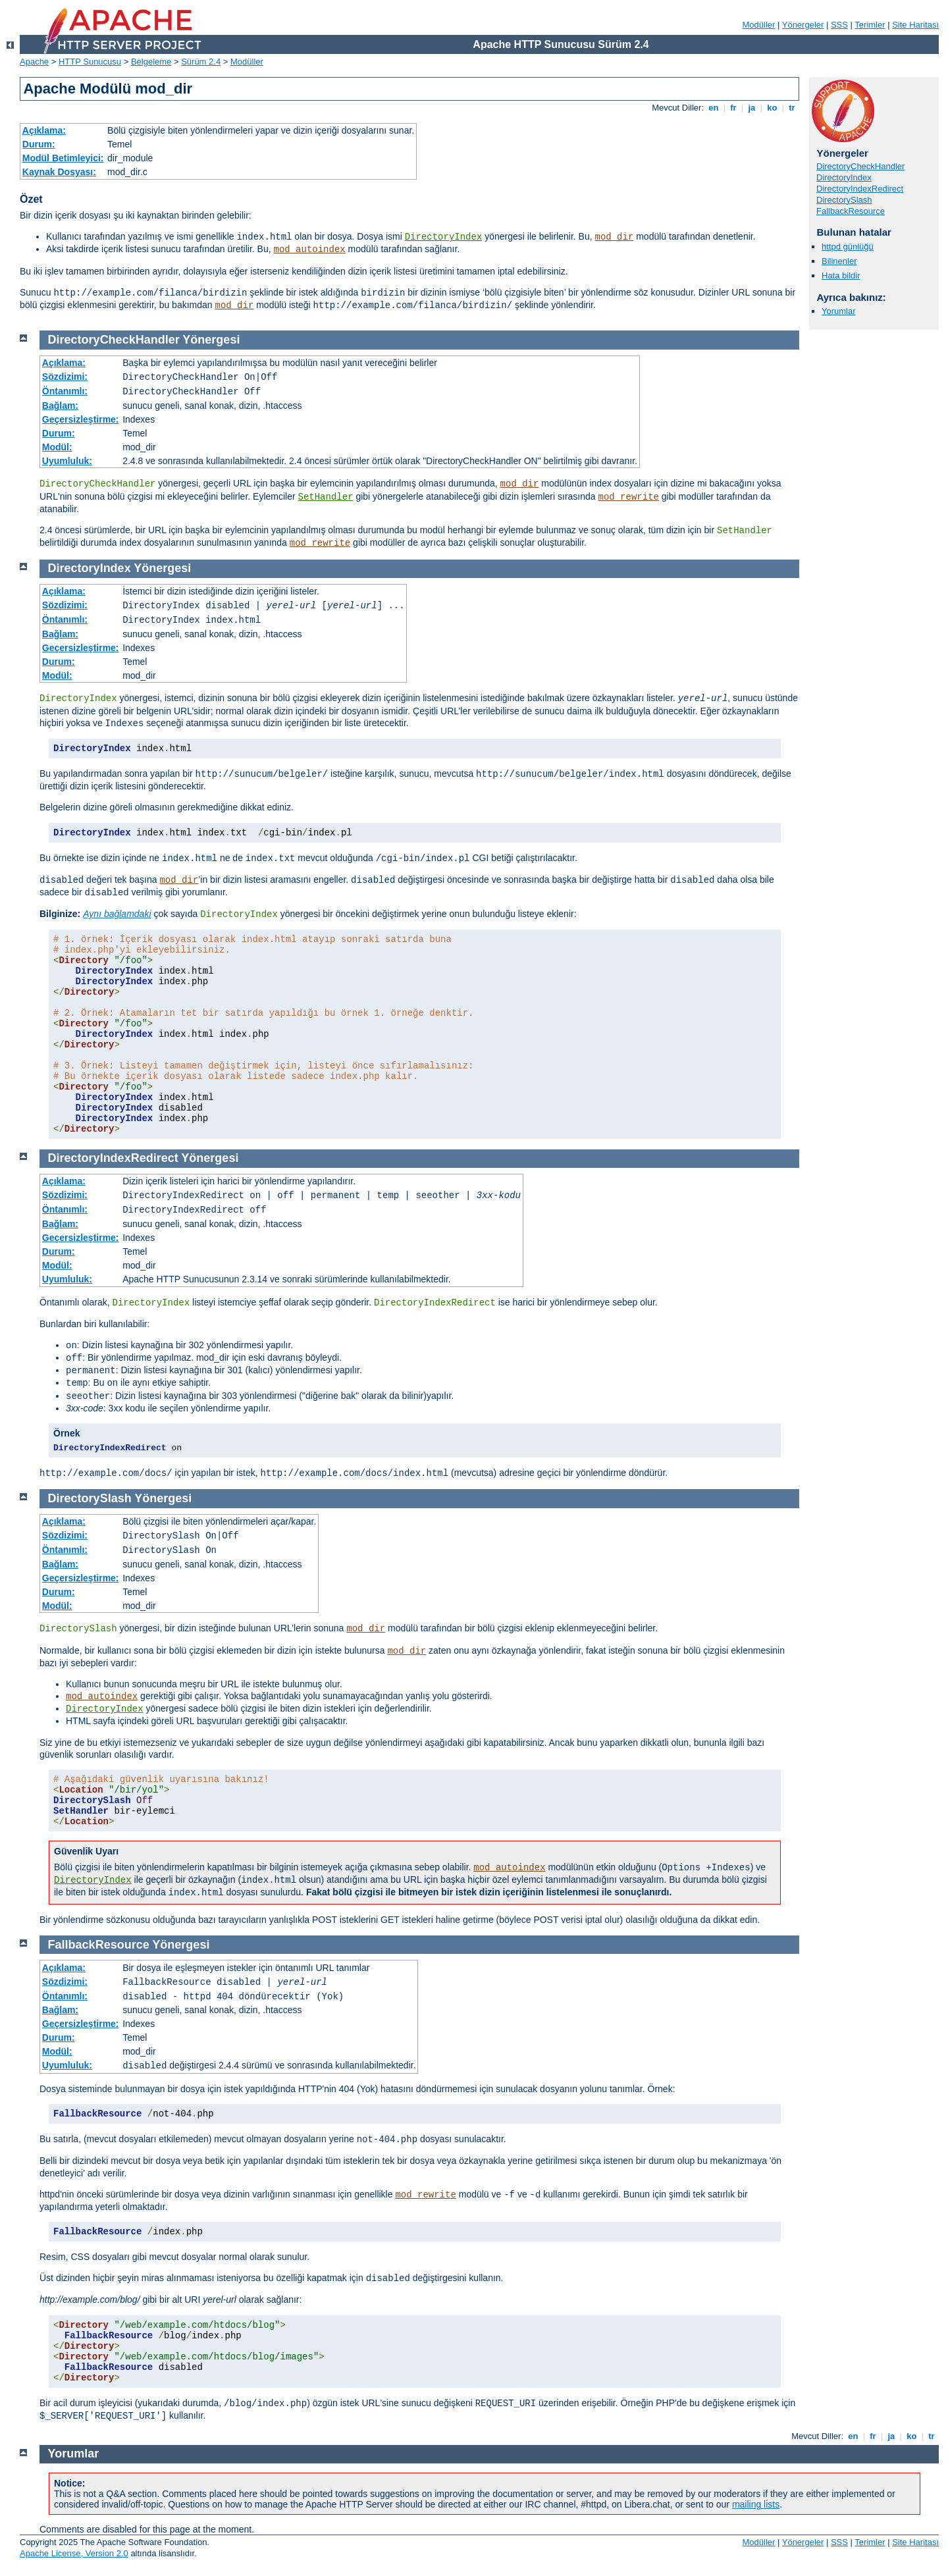 Image resolution: width=948 pixels, height=2576 pixels. Describe the element at coordinates (201, 61) in the screenshot. I see `Sürüm 2.4` at that location.